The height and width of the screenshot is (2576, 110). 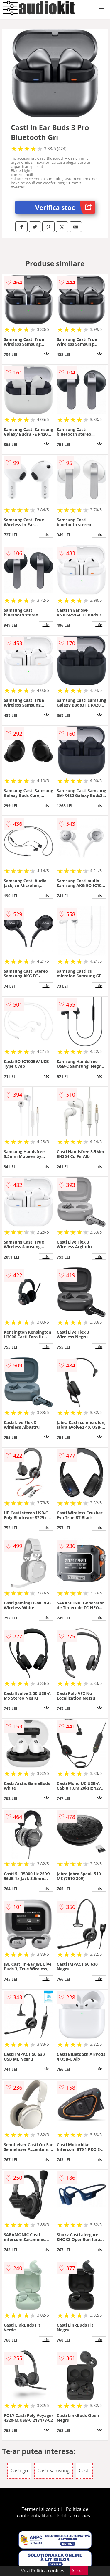 What do you see at coordinates (73, 2515) in the screenshot?
I see `Politica cookies` at bounding box center [73, 2515].